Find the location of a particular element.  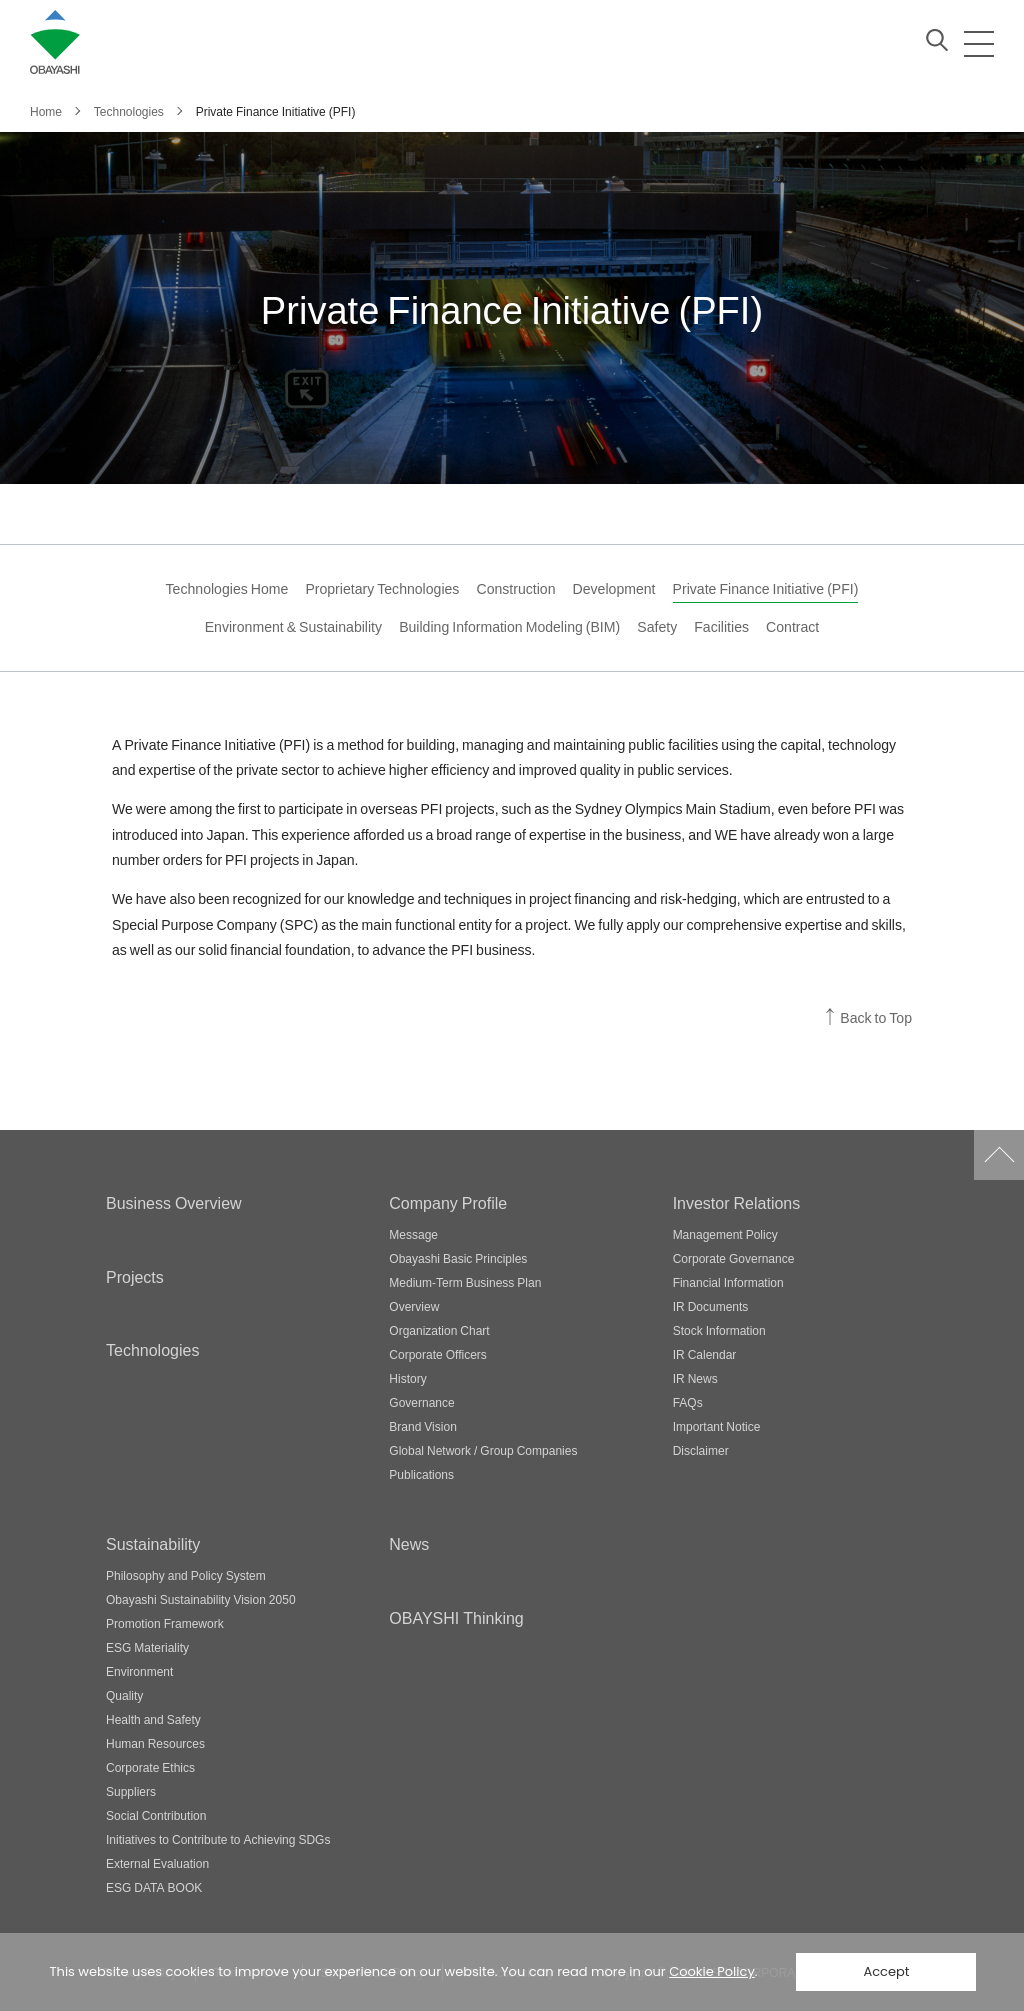

Medium-Term Business Plan is located at coordinates (465, 1282).